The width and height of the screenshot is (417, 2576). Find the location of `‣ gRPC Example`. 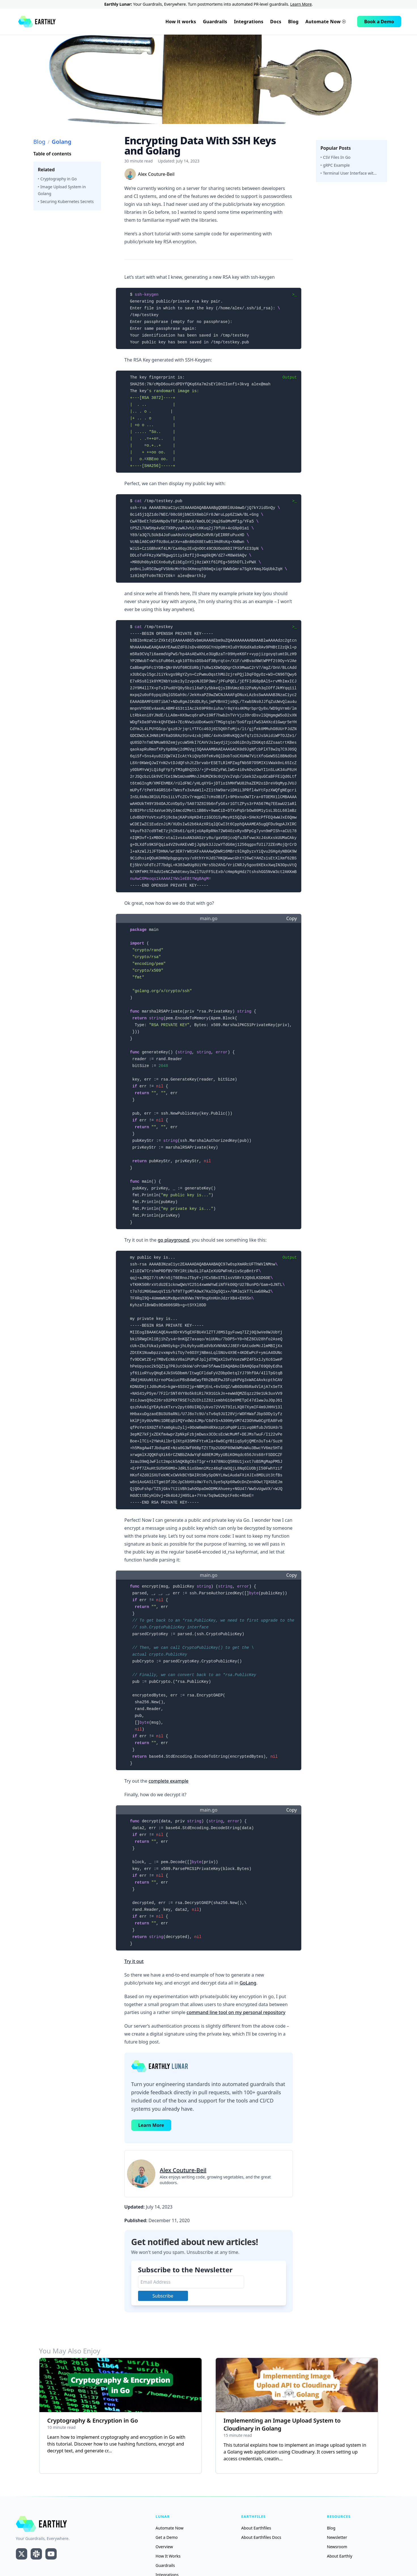

‣ gRPC Example is located at coordinates (335, 165).